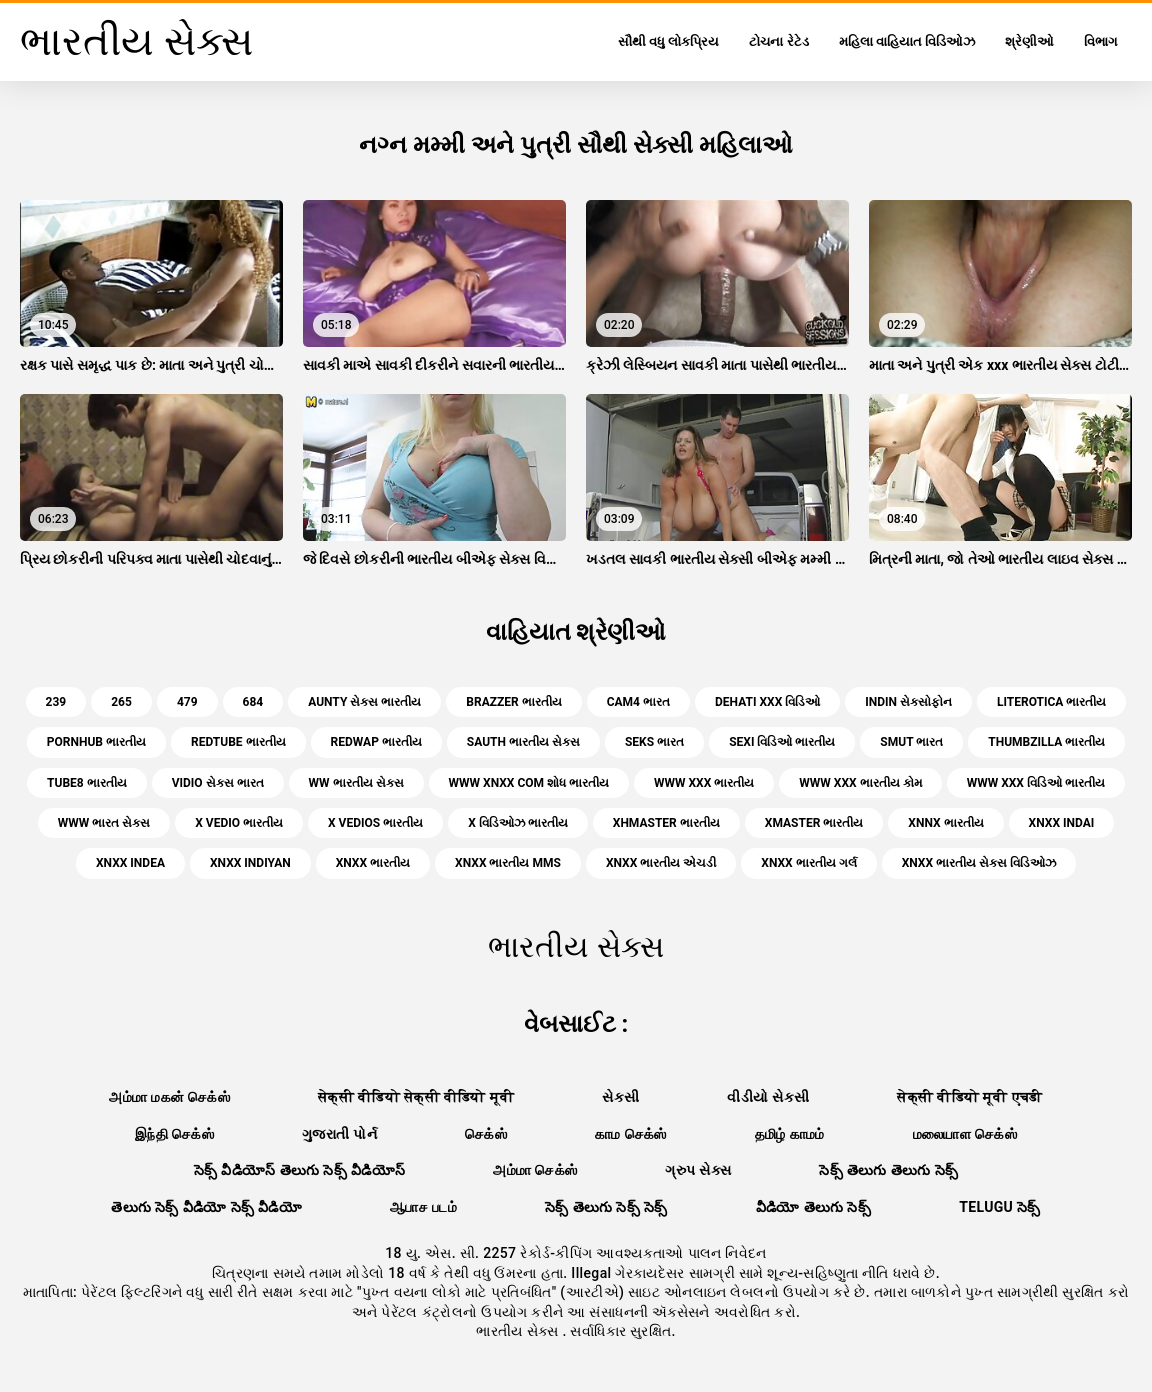 This screenshot has width=1152, height=1392. I want to click on அம்மா மகன் செக்ஸ், so click(169, 1097).